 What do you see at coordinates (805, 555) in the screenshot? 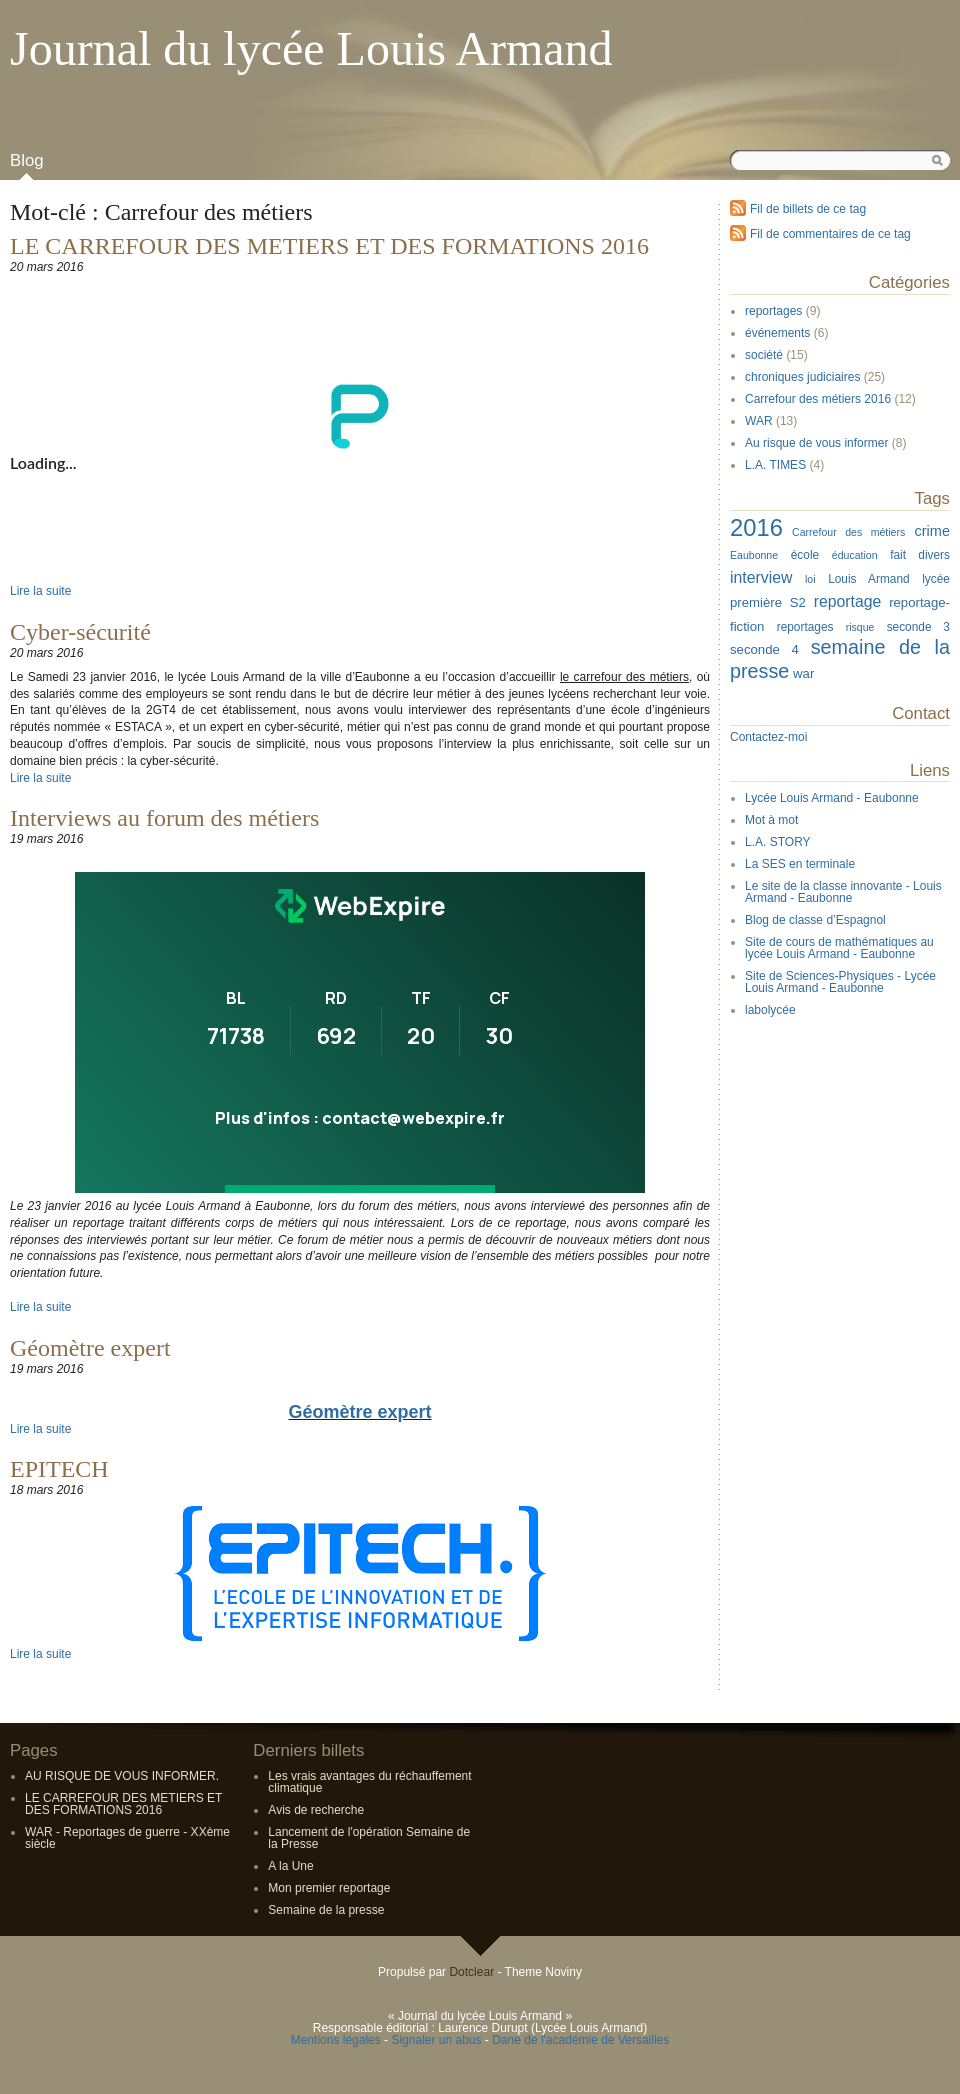
I see `école` at bounding box center [805, 555].